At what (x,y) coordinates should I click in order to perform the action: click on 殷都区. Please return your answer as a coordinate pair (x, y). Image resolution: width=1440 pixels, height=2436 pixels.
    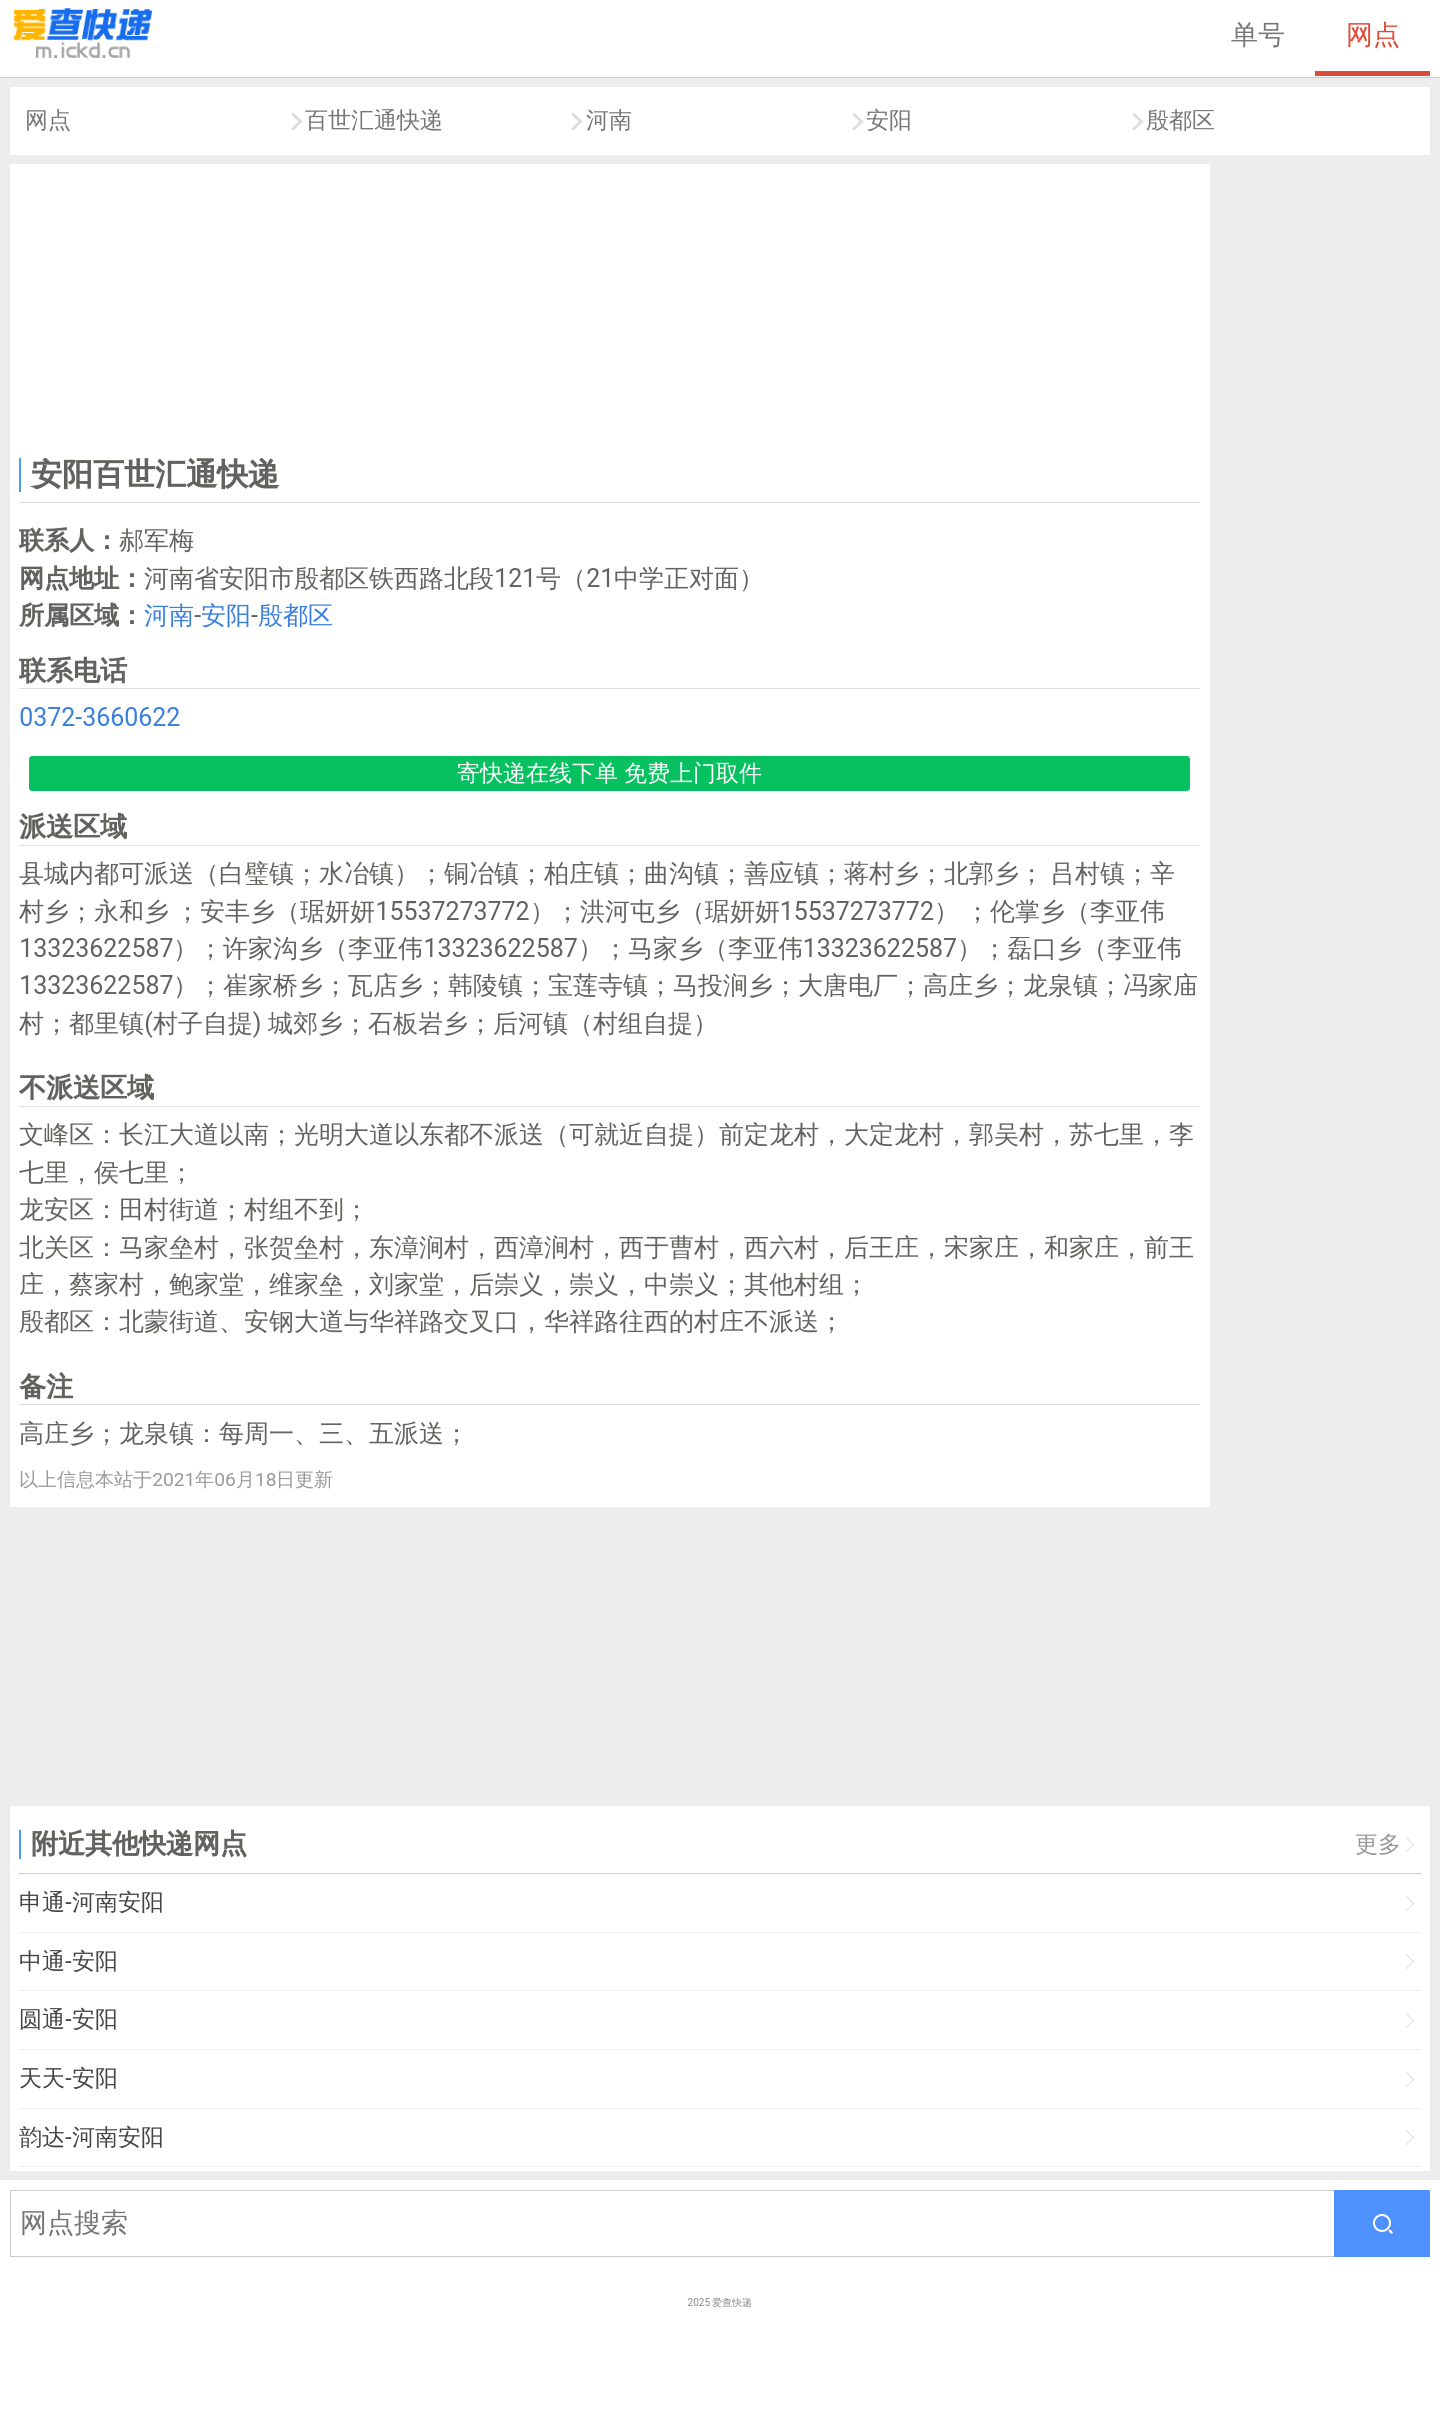
    Looking at the image, I should click on (1180, 120).